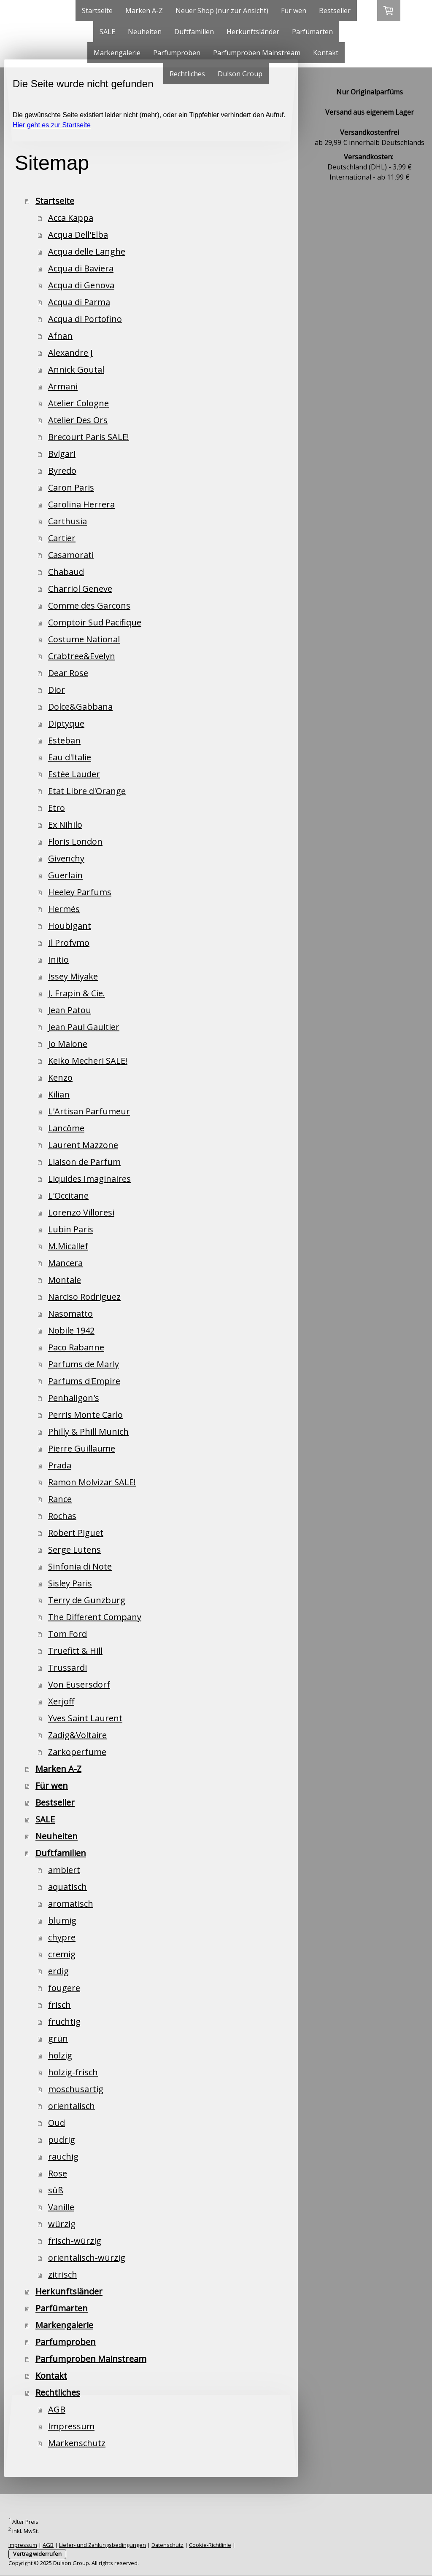  What do you see at coordinates (62, 1920) in the screenshot?
I see `blumig` at bounding box center [62, 1920].